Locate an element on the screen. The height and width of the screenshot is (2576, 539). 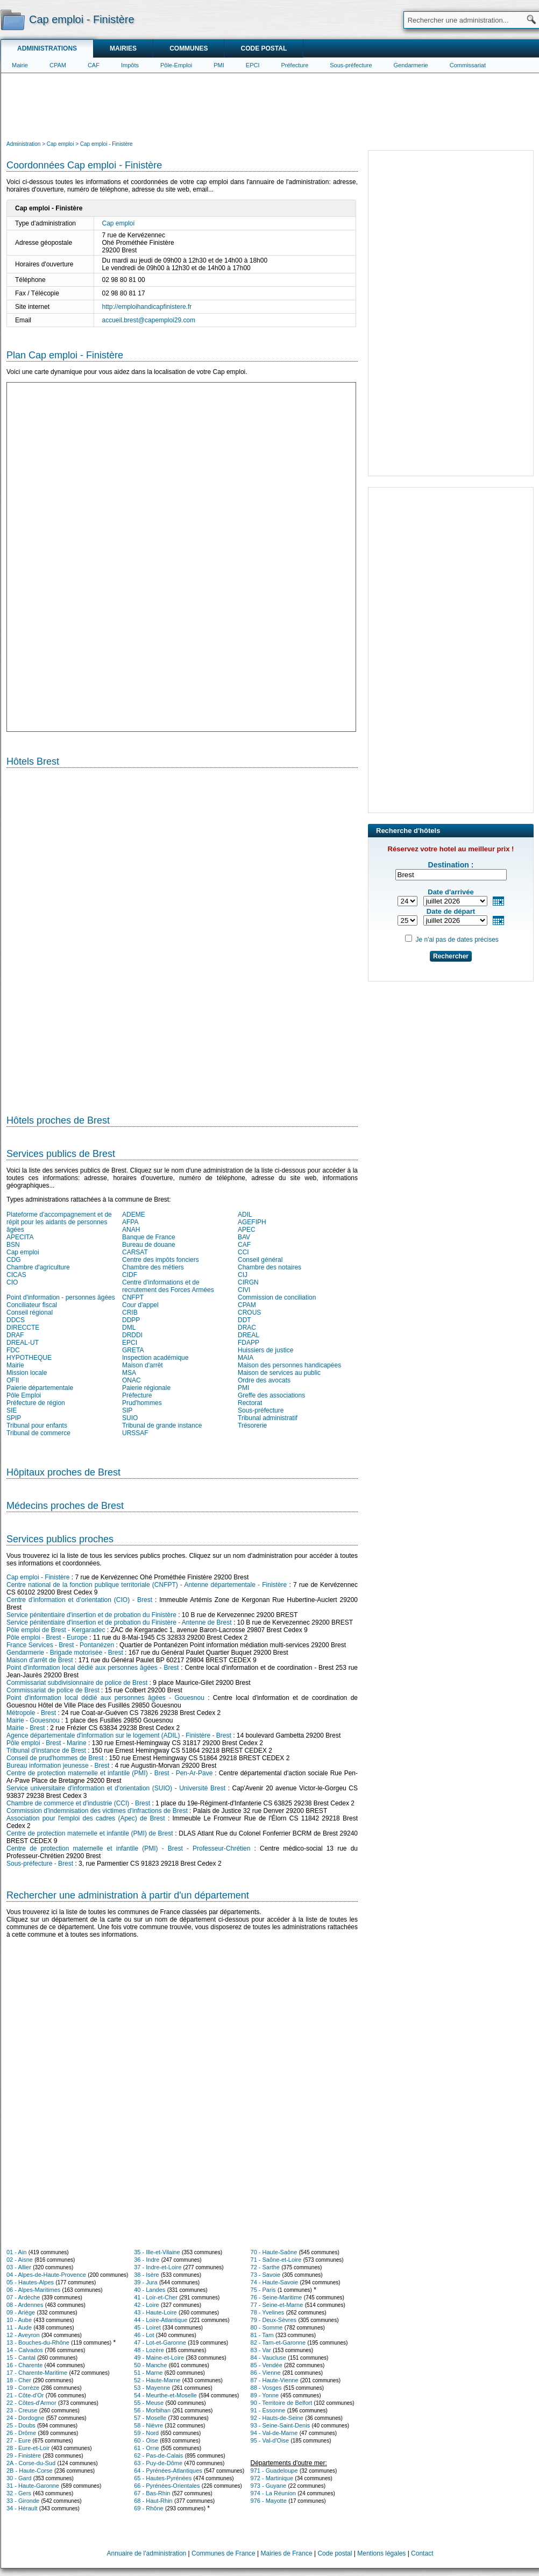
AFPA is located at coordinates (130, 1222).